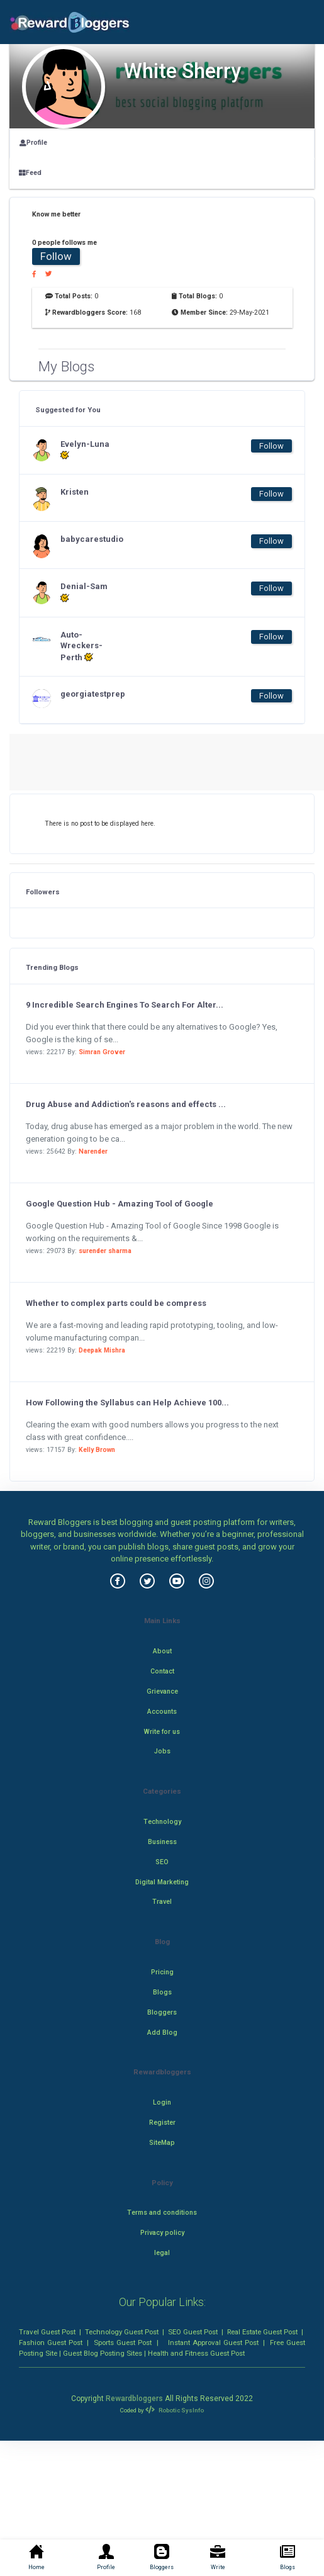 Image resolution: width=324 pixels, height=2576 pixels. I want to click on Auto-Wreckers-Perth, so click(81, 646).